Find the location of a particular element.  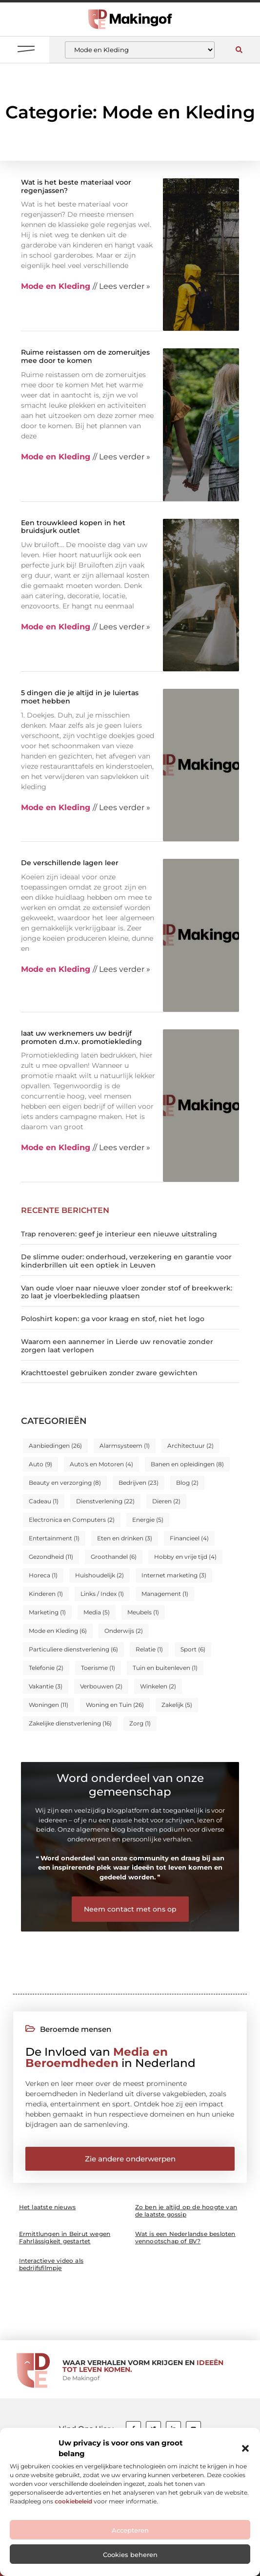

Links / Index [Links / Index (1 item)] is located at coordinates (102, 1593).